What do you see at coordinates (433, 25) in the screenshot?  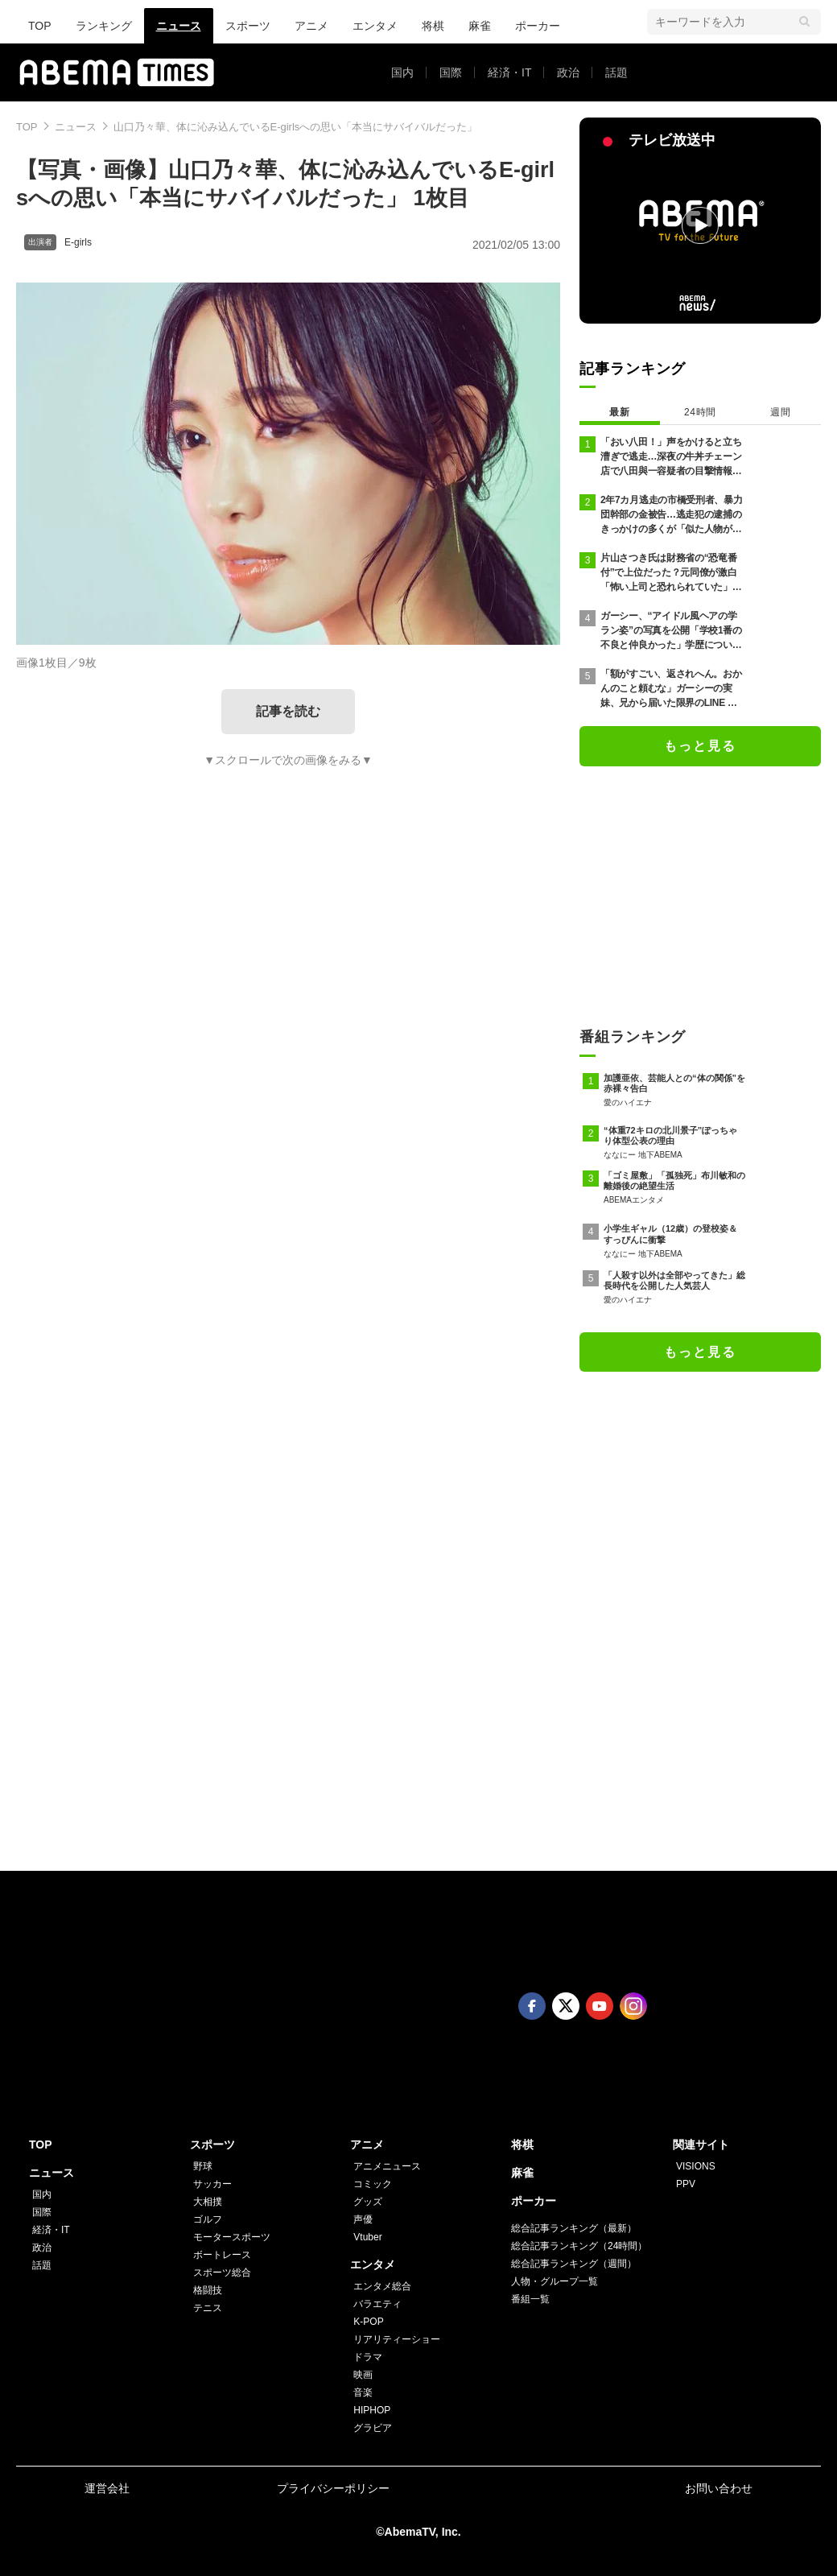 I see `将棋` at bounding box center [433, 25].